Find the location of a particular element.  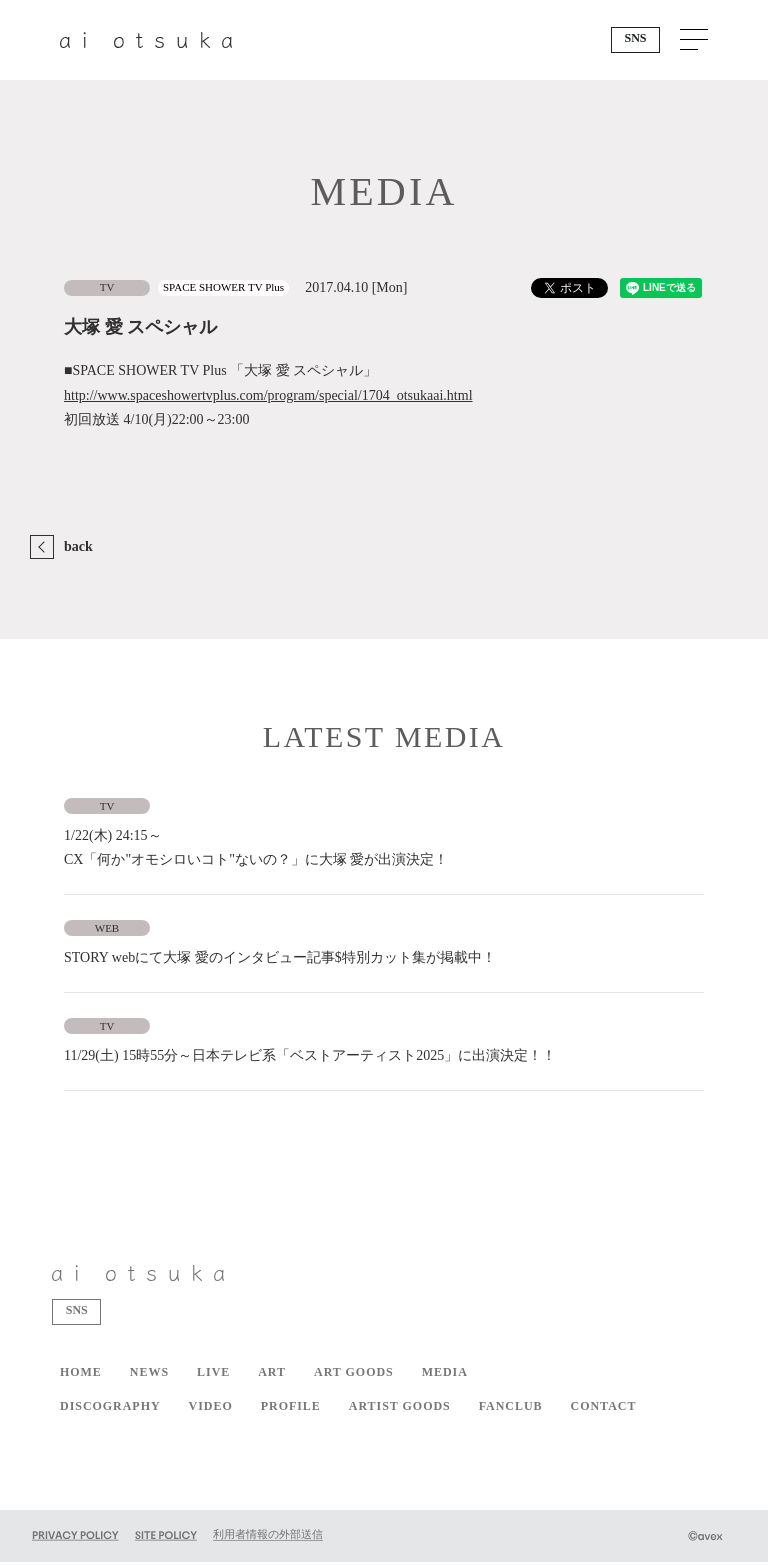

NEWS is located at coordinates (149, 1375).